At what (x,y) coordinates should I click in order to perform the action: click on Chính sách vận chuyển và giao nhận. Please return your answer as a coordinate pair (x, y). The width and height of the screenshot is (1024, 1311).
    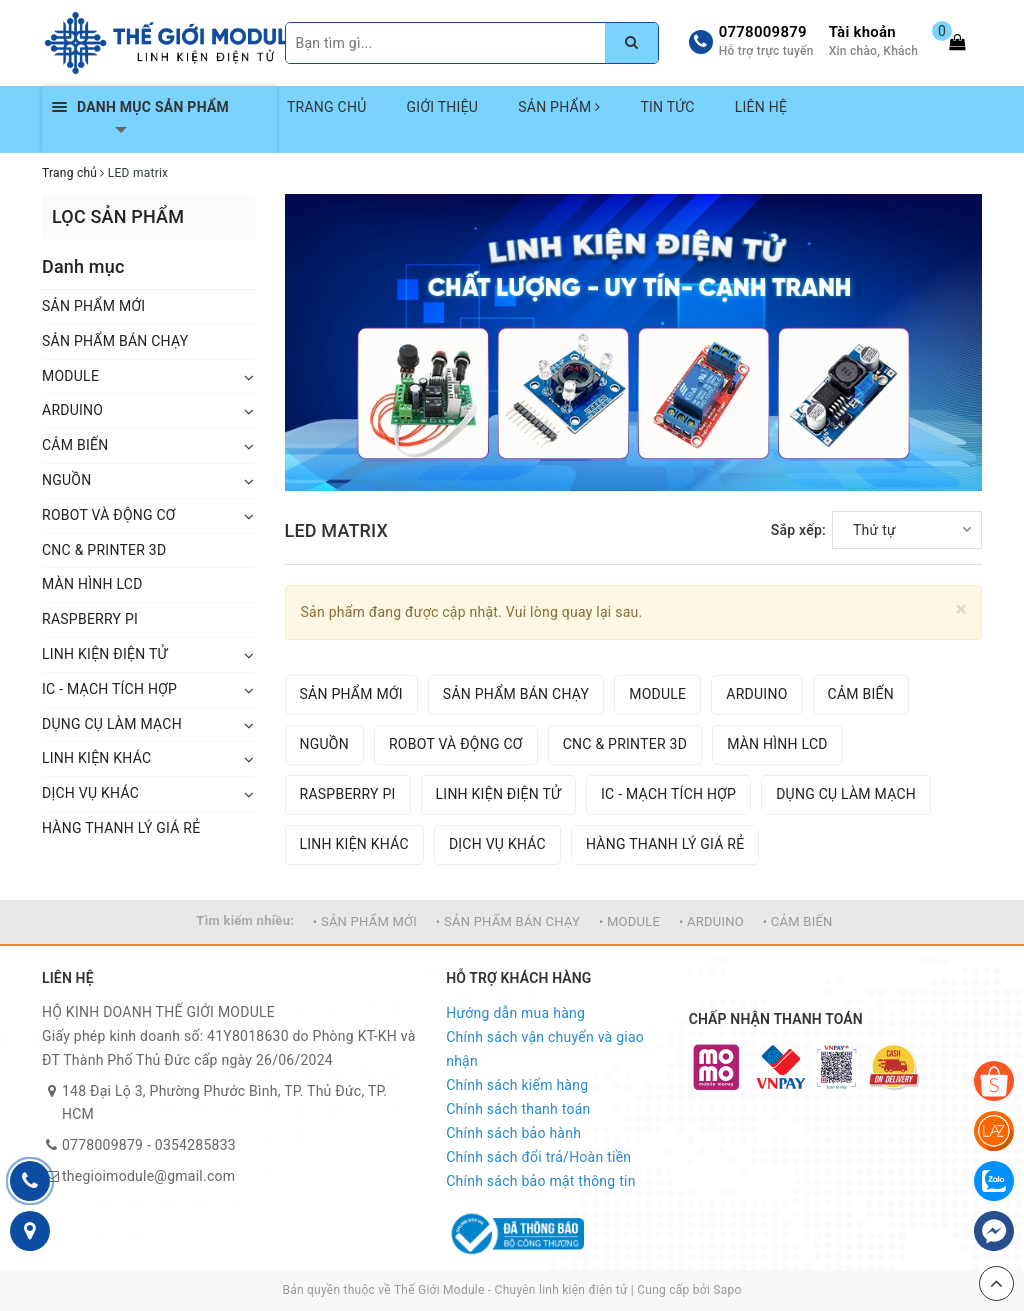
    Looking at the image, I should click on (545, 1049).